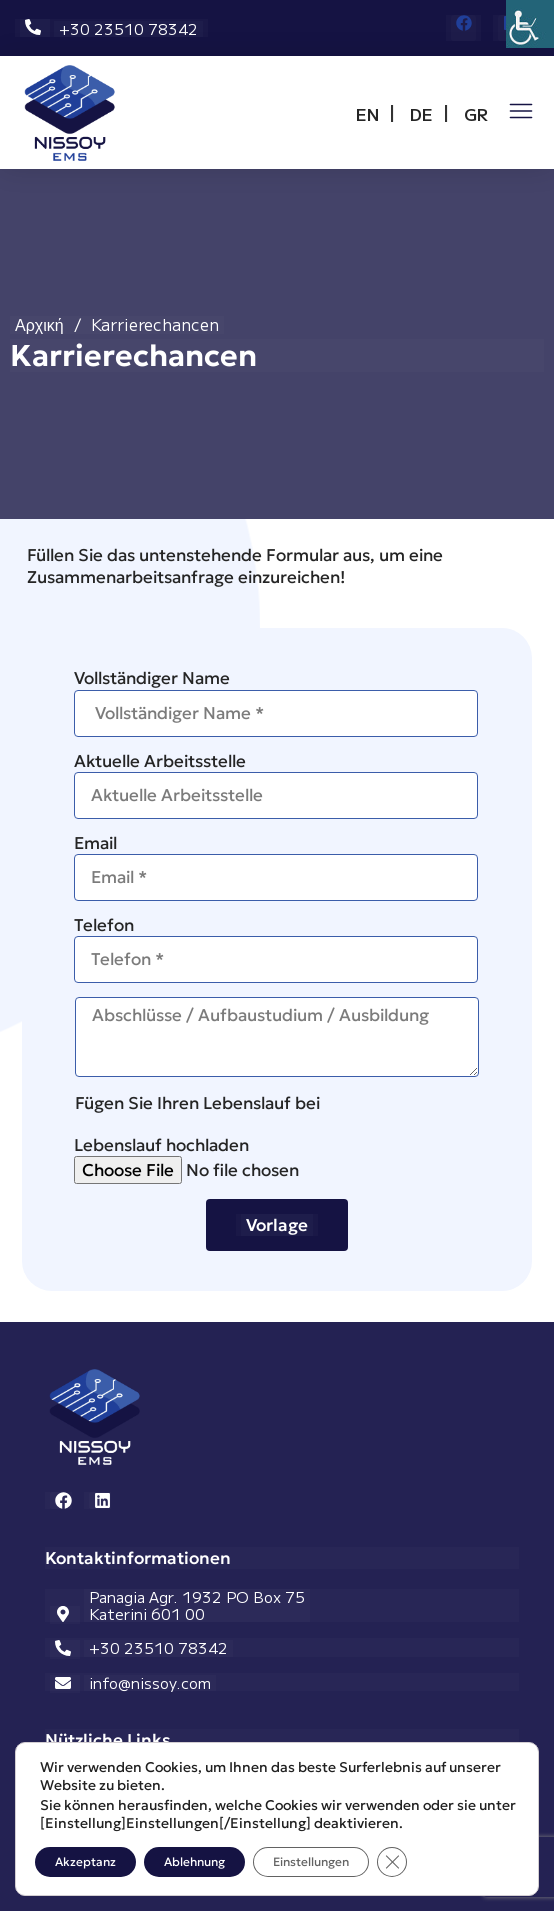  What do you see at coordinates (392, 1862) in the screenshot?
I see `[GDPR Cookie-Banner schließen]` at bounding box center [392, 1862].